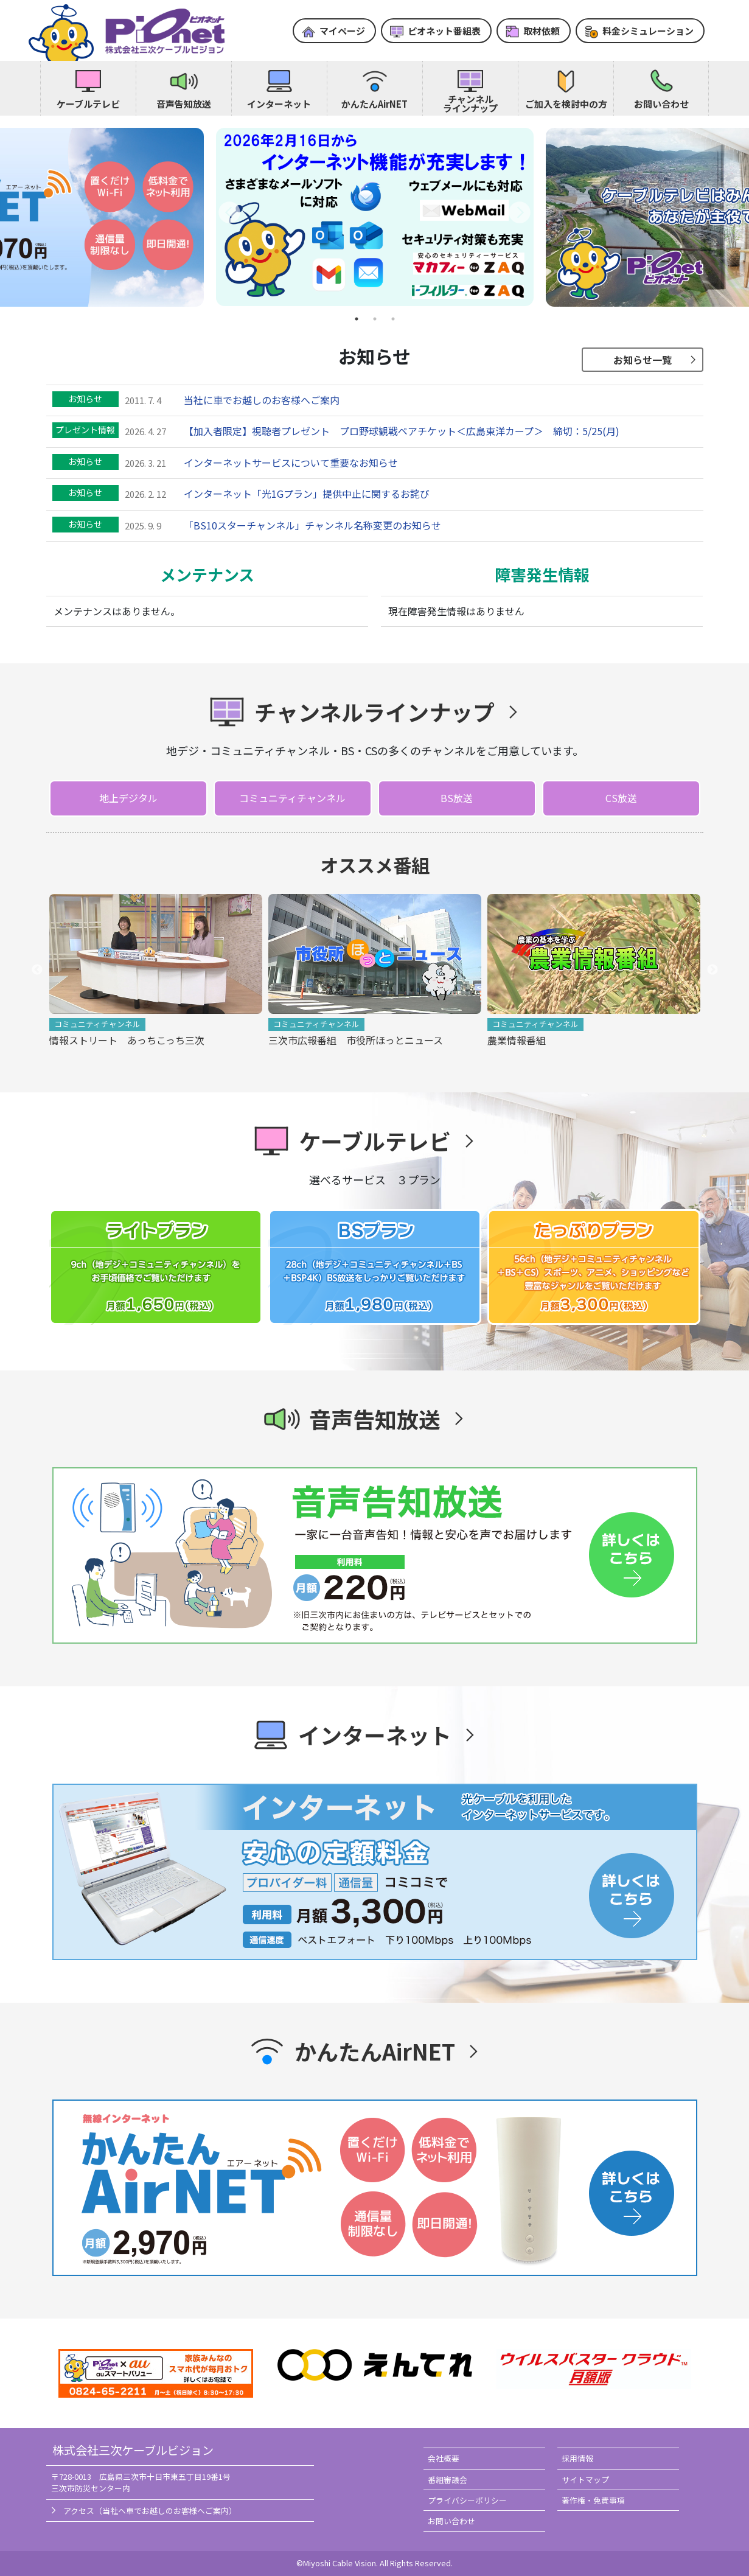 This screenshot has height=2576, width=749. What do you see at coordinates (621, 798) in the screenshot?
I see `CS放送` at bounding box center [621, 798].